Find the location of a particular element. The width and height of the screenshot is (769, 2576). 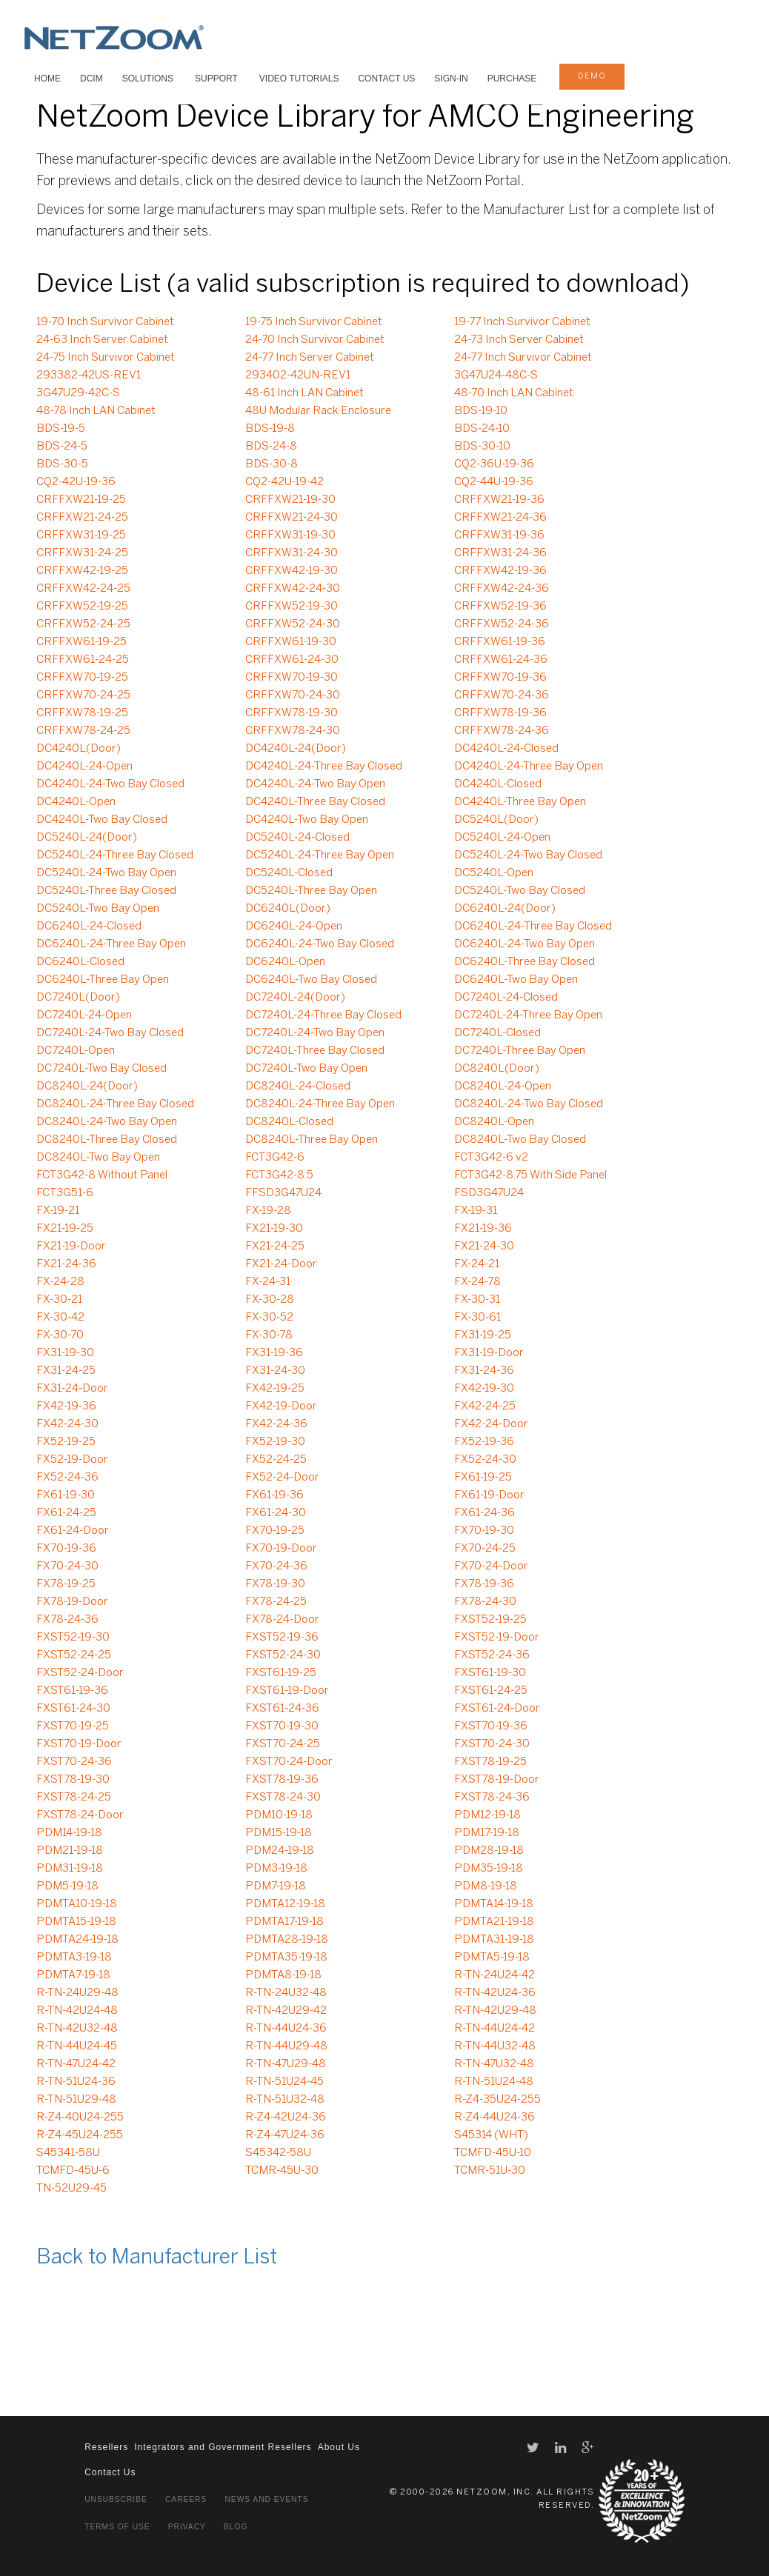

DC6240L-Three Bay Open is located at coordinates (102, 980).